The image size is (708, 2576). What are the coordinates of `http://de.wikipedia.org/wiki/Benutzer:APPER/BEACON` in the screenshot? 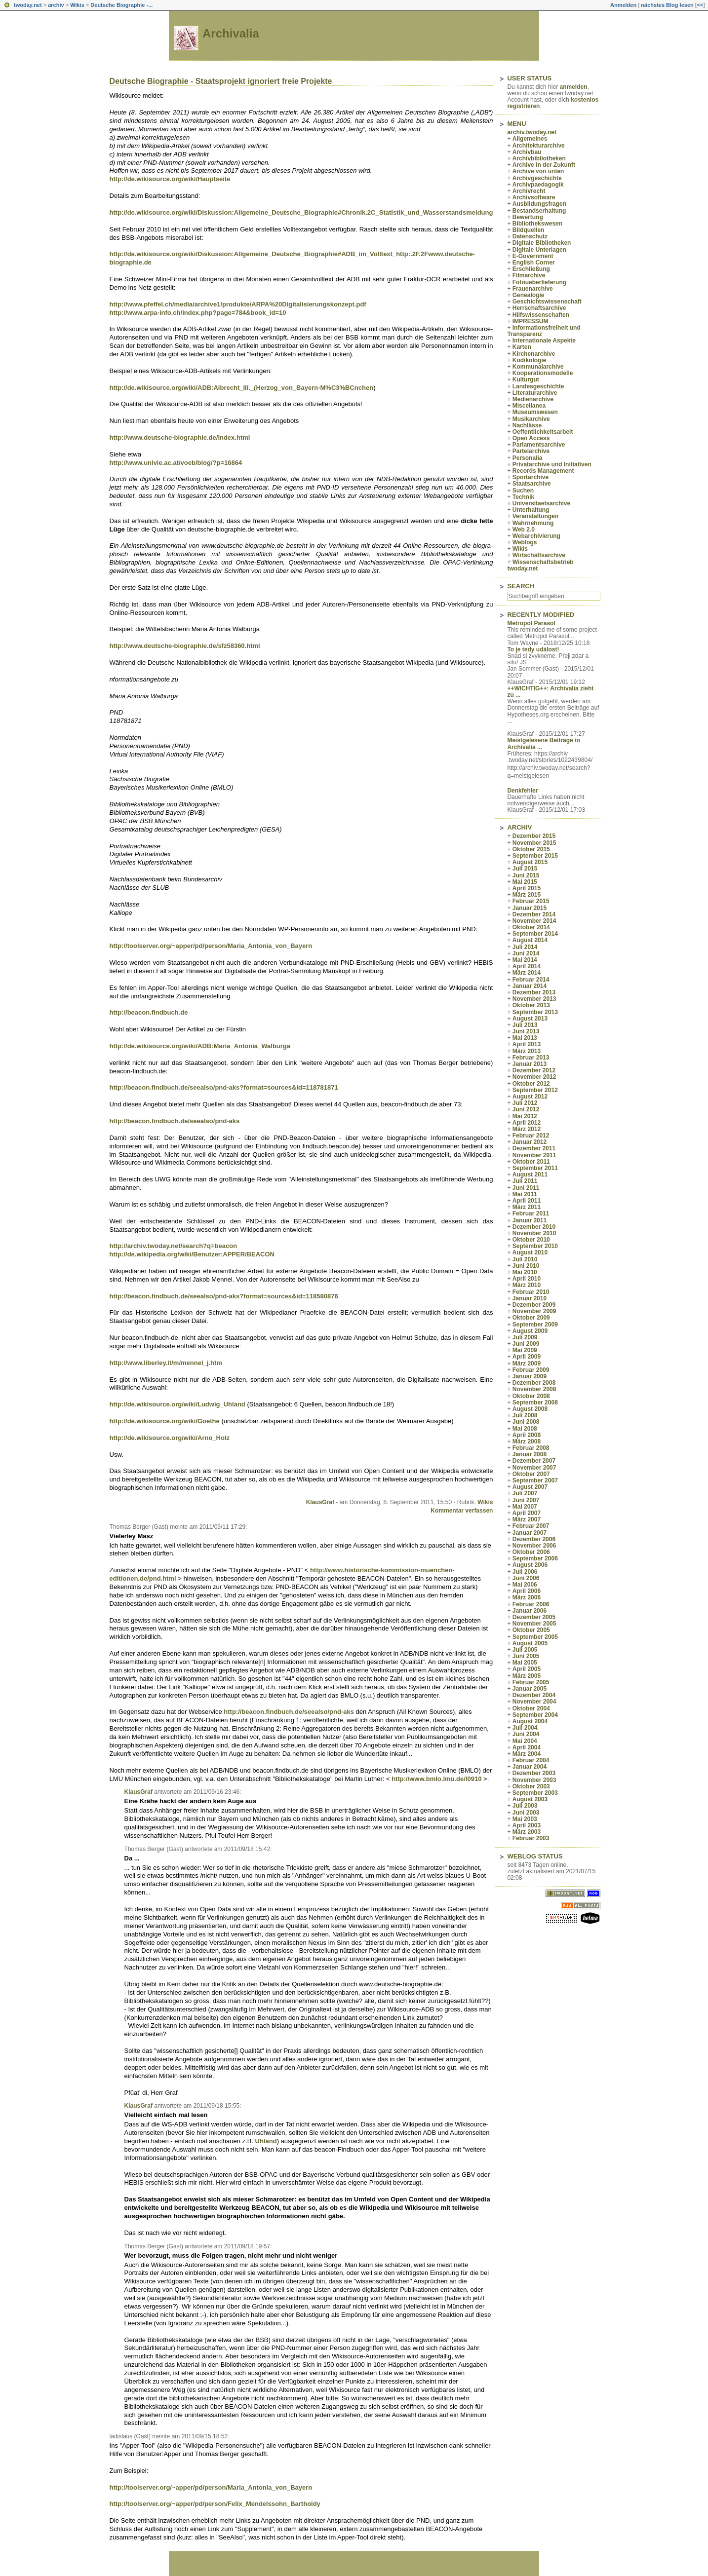 It's located at (192, 1254).